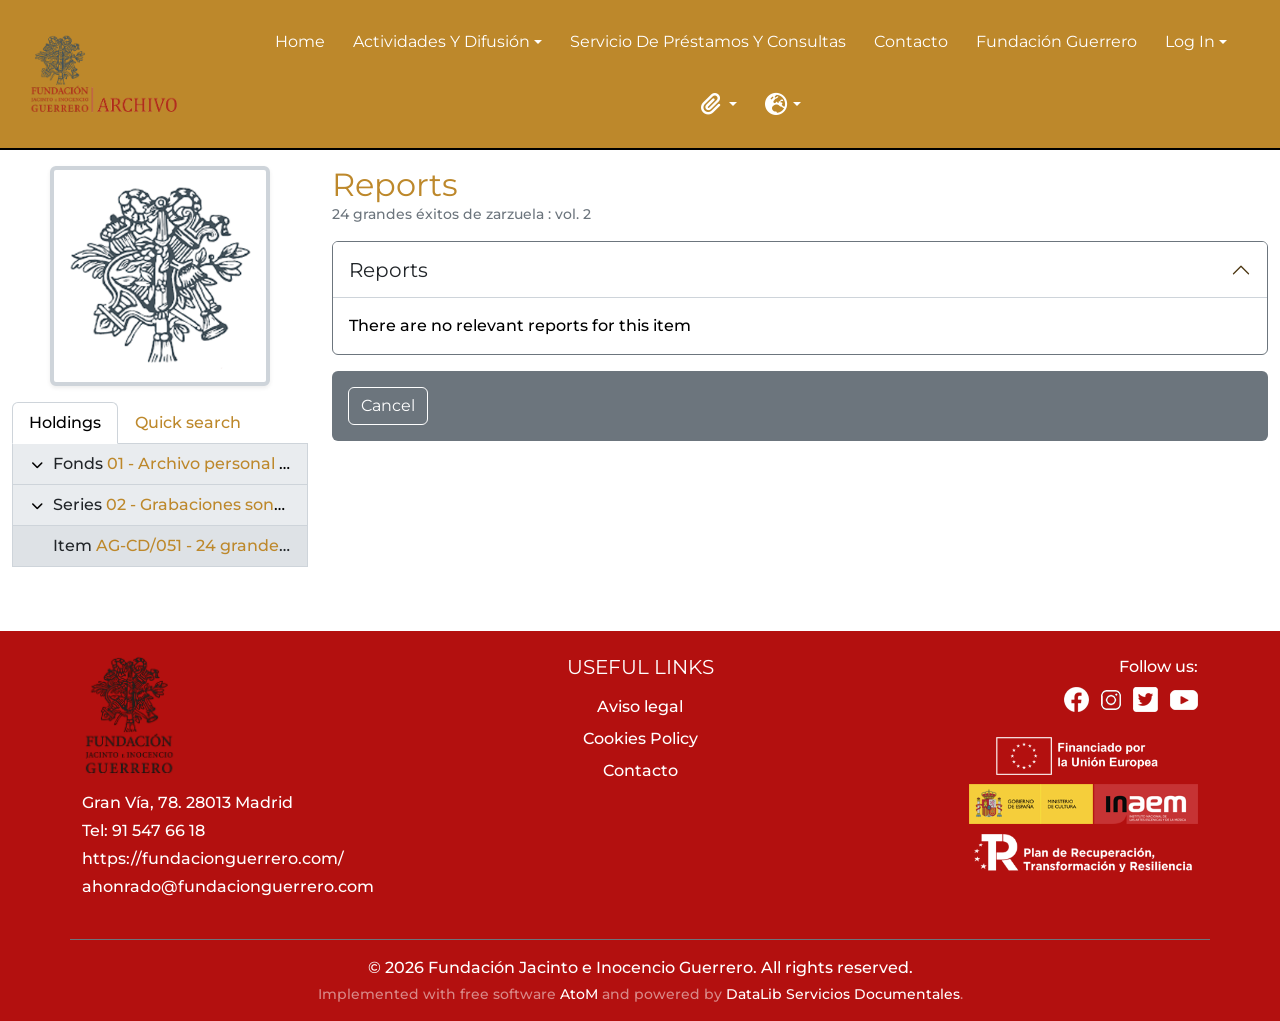 The image size is (1280, 1021). I want to click on Cookies Policy, so click(640, 738).